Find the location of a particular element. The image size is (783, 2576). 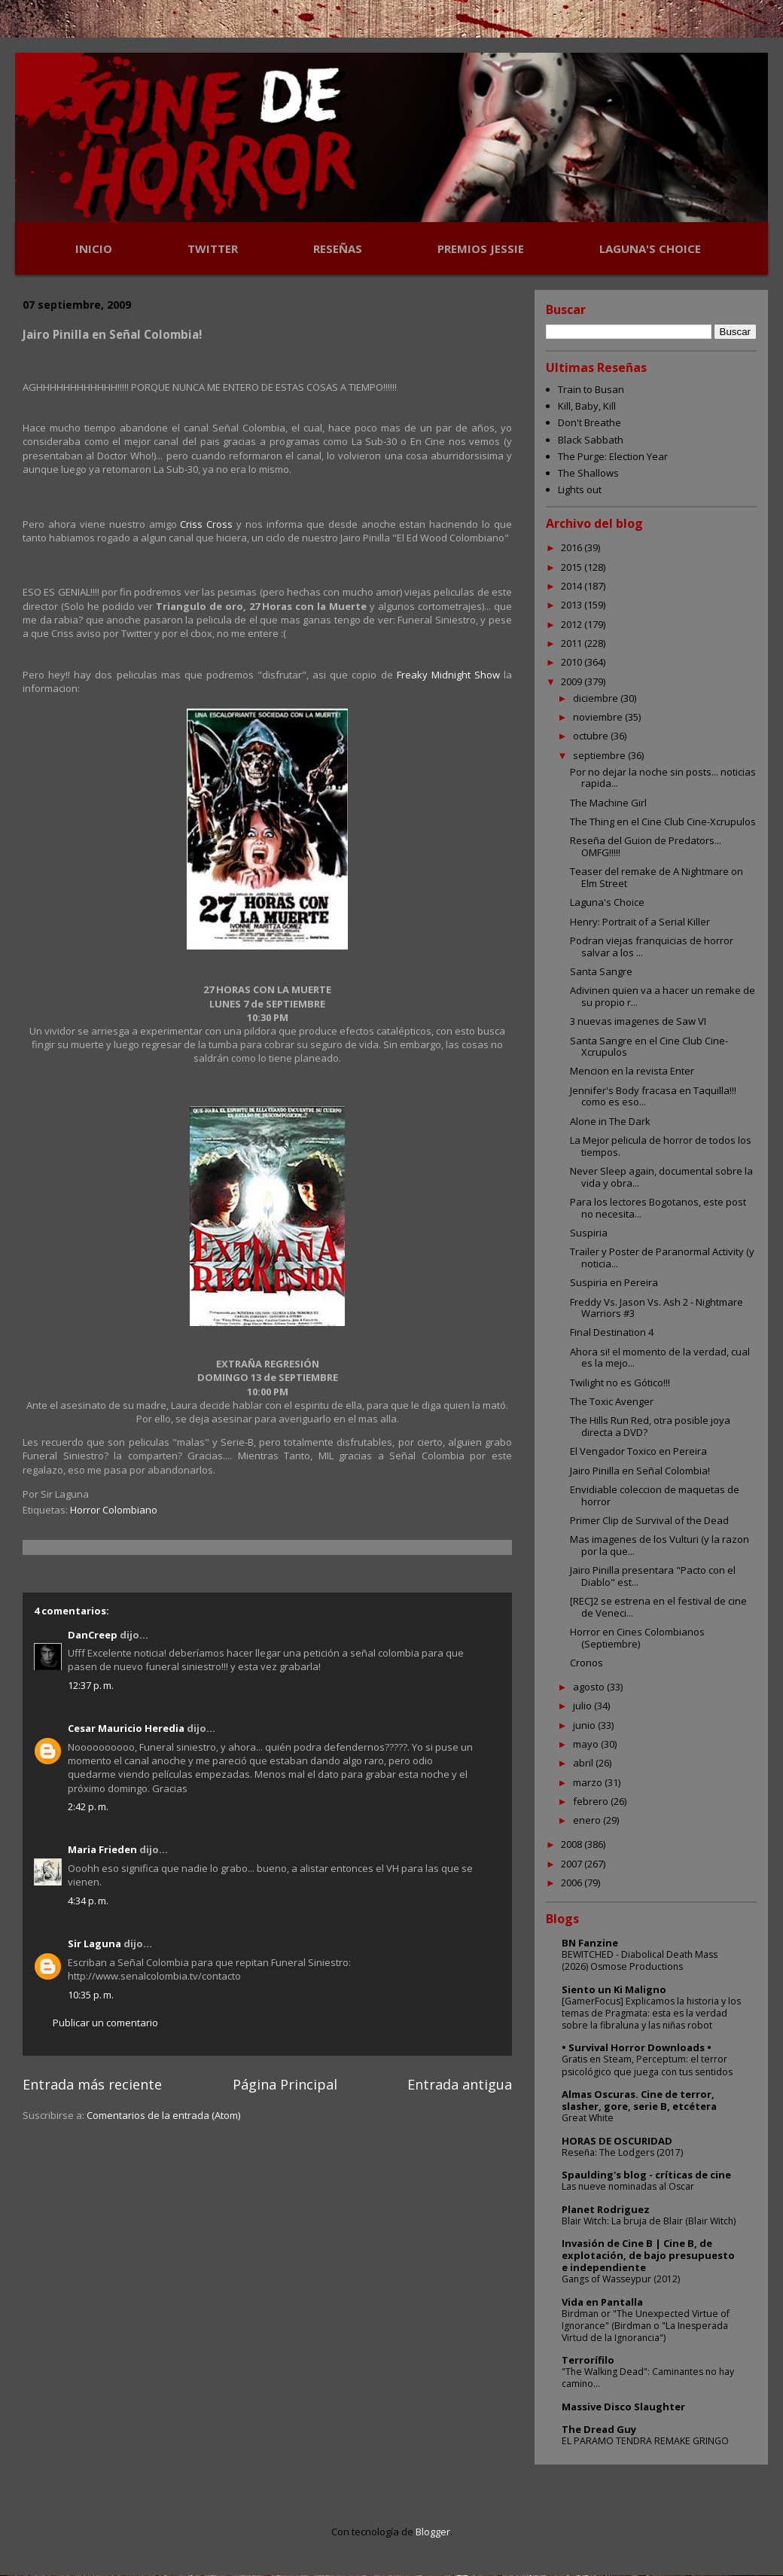

HORAS DE OSCURIDAD is located at coordinates (617, 2141).